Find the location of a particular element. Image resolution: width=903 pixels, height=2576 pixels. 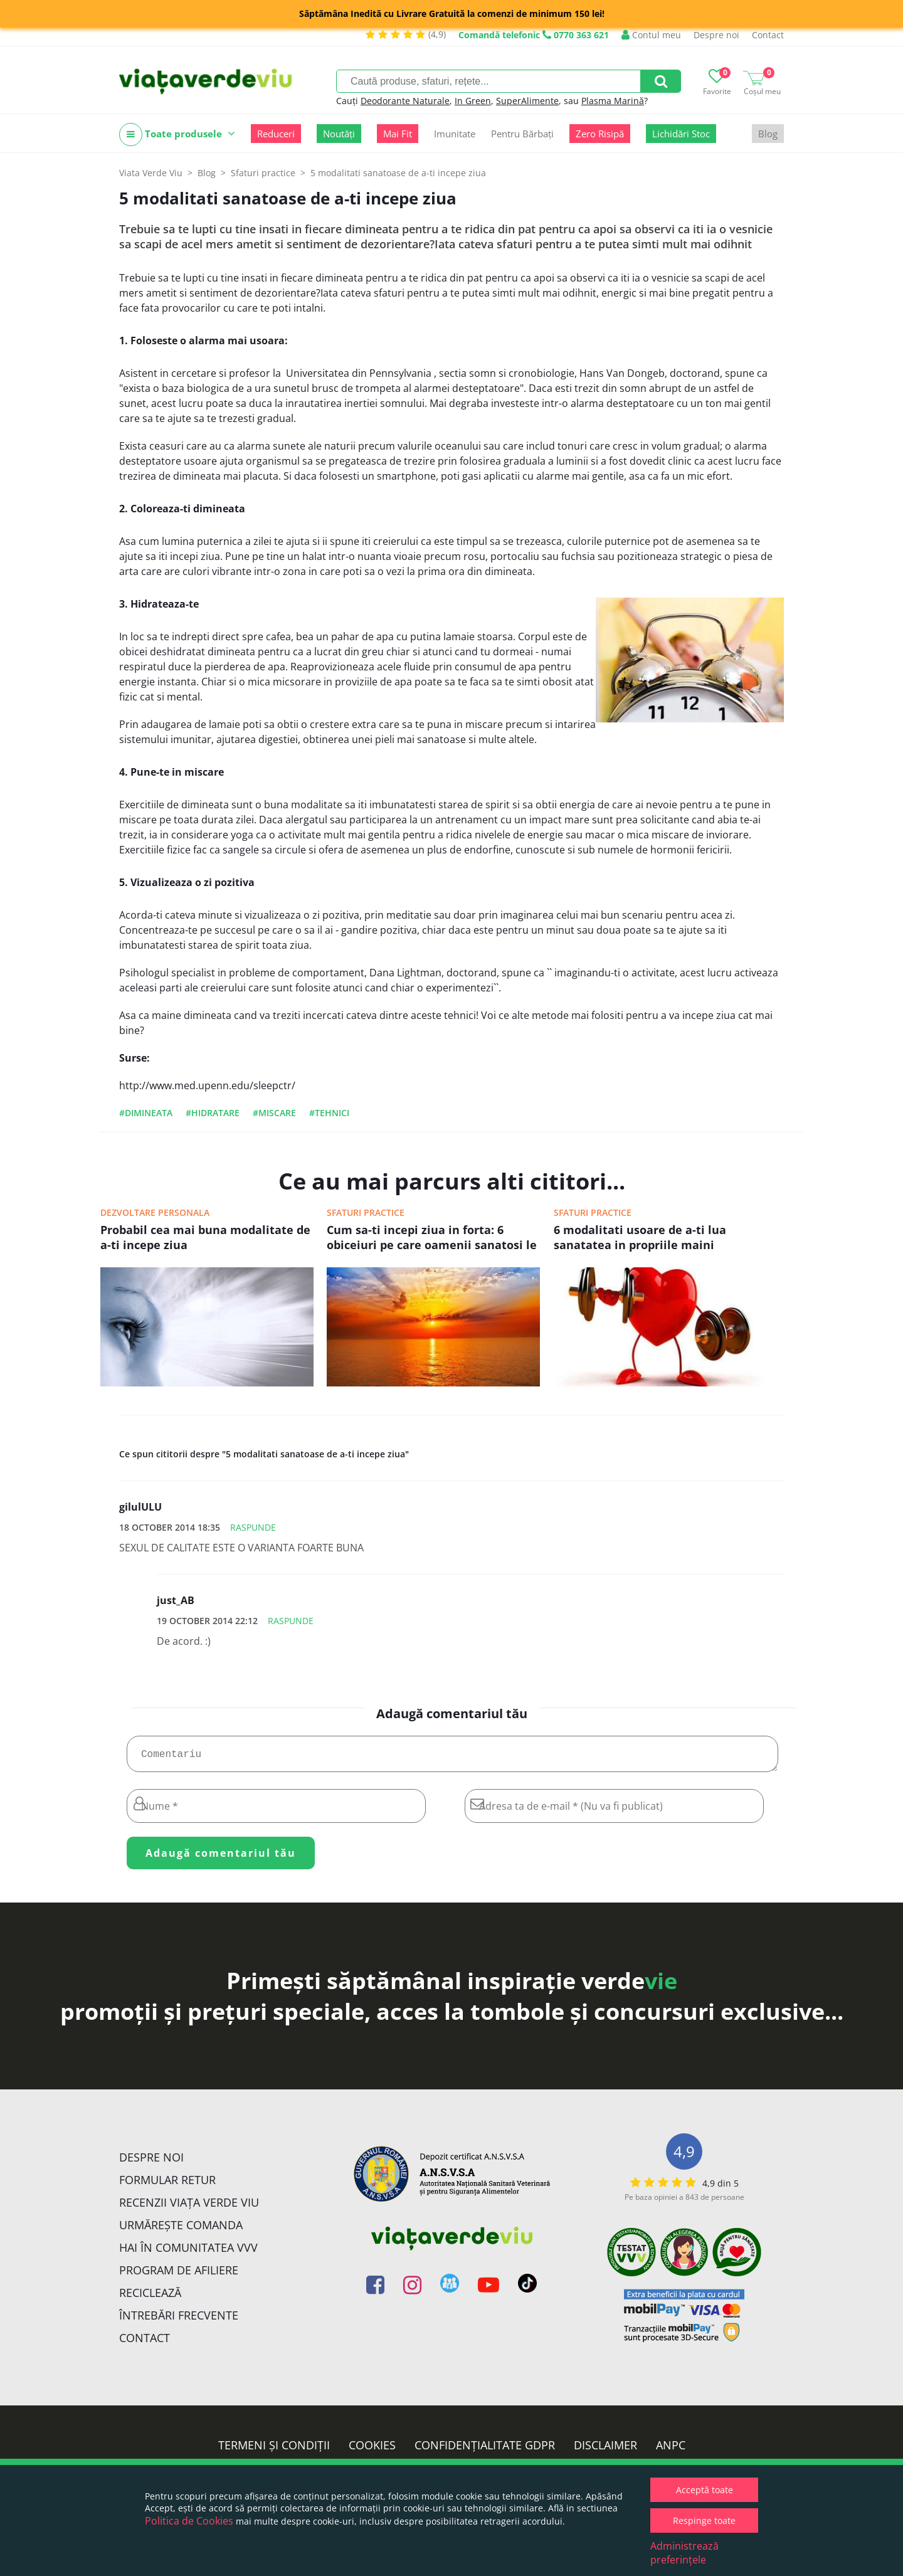

#tehnici is located at coordinates (329, 1113).